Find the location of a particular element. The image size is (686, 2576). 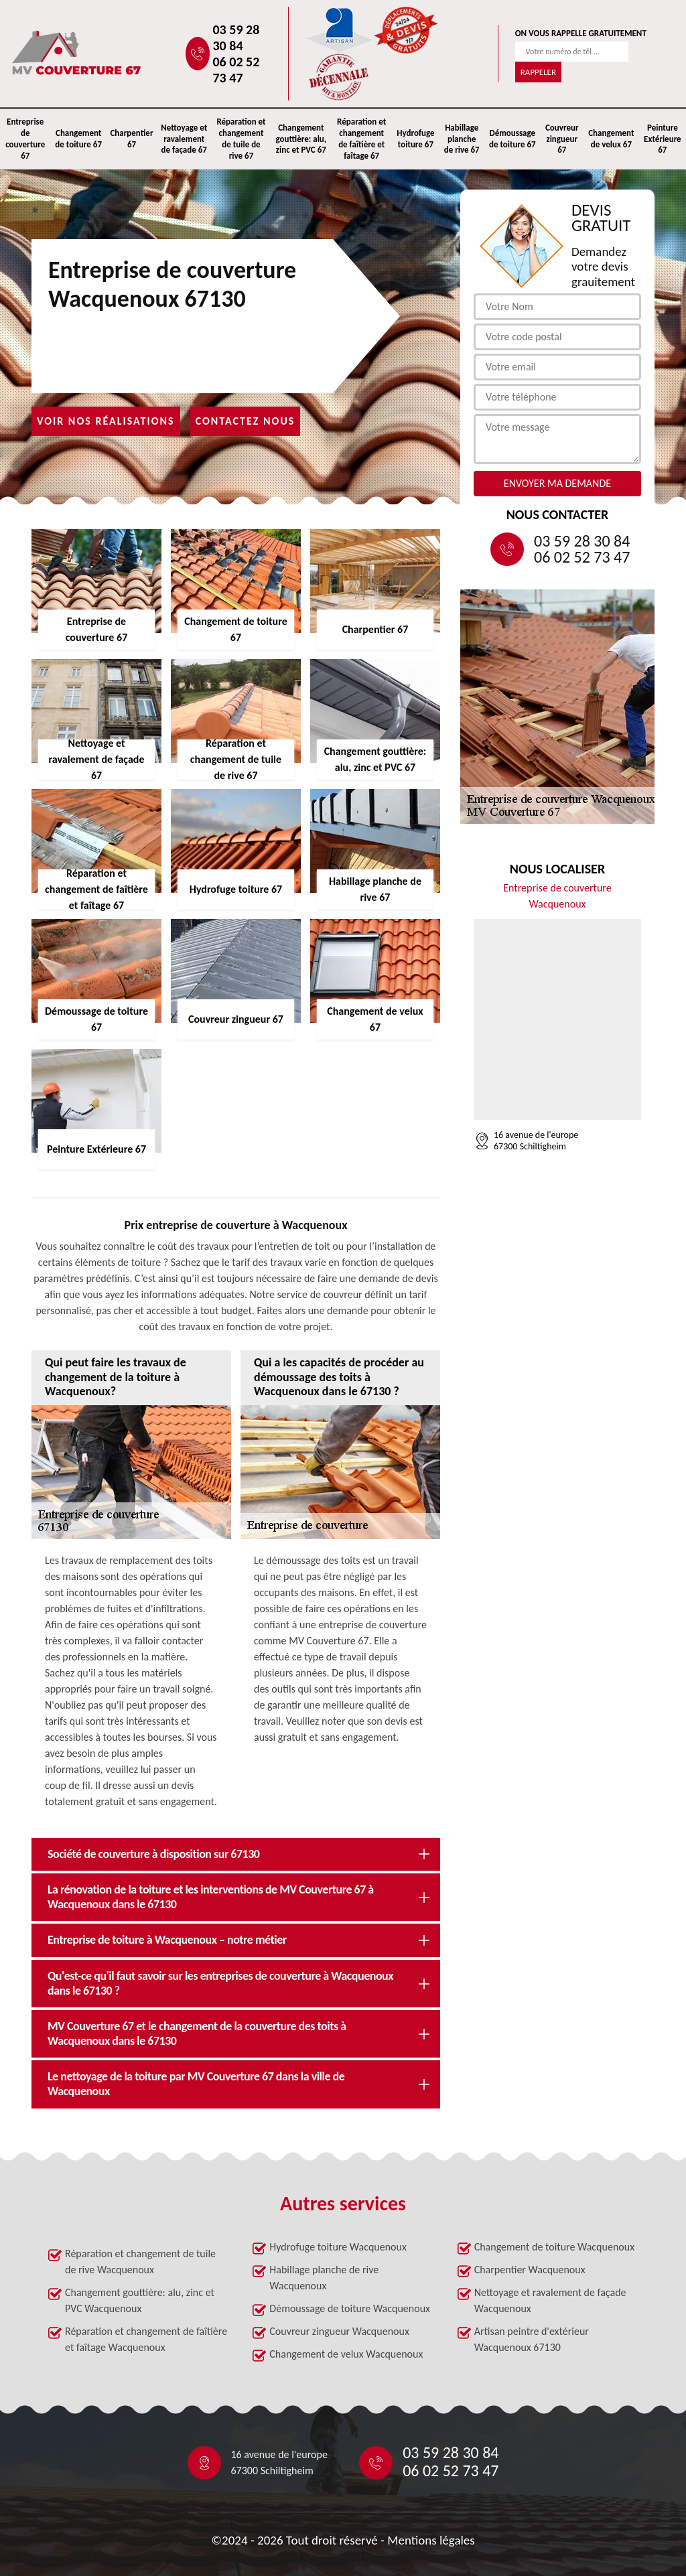

03 59 28 30 84 is located at coordinates (235, 37).